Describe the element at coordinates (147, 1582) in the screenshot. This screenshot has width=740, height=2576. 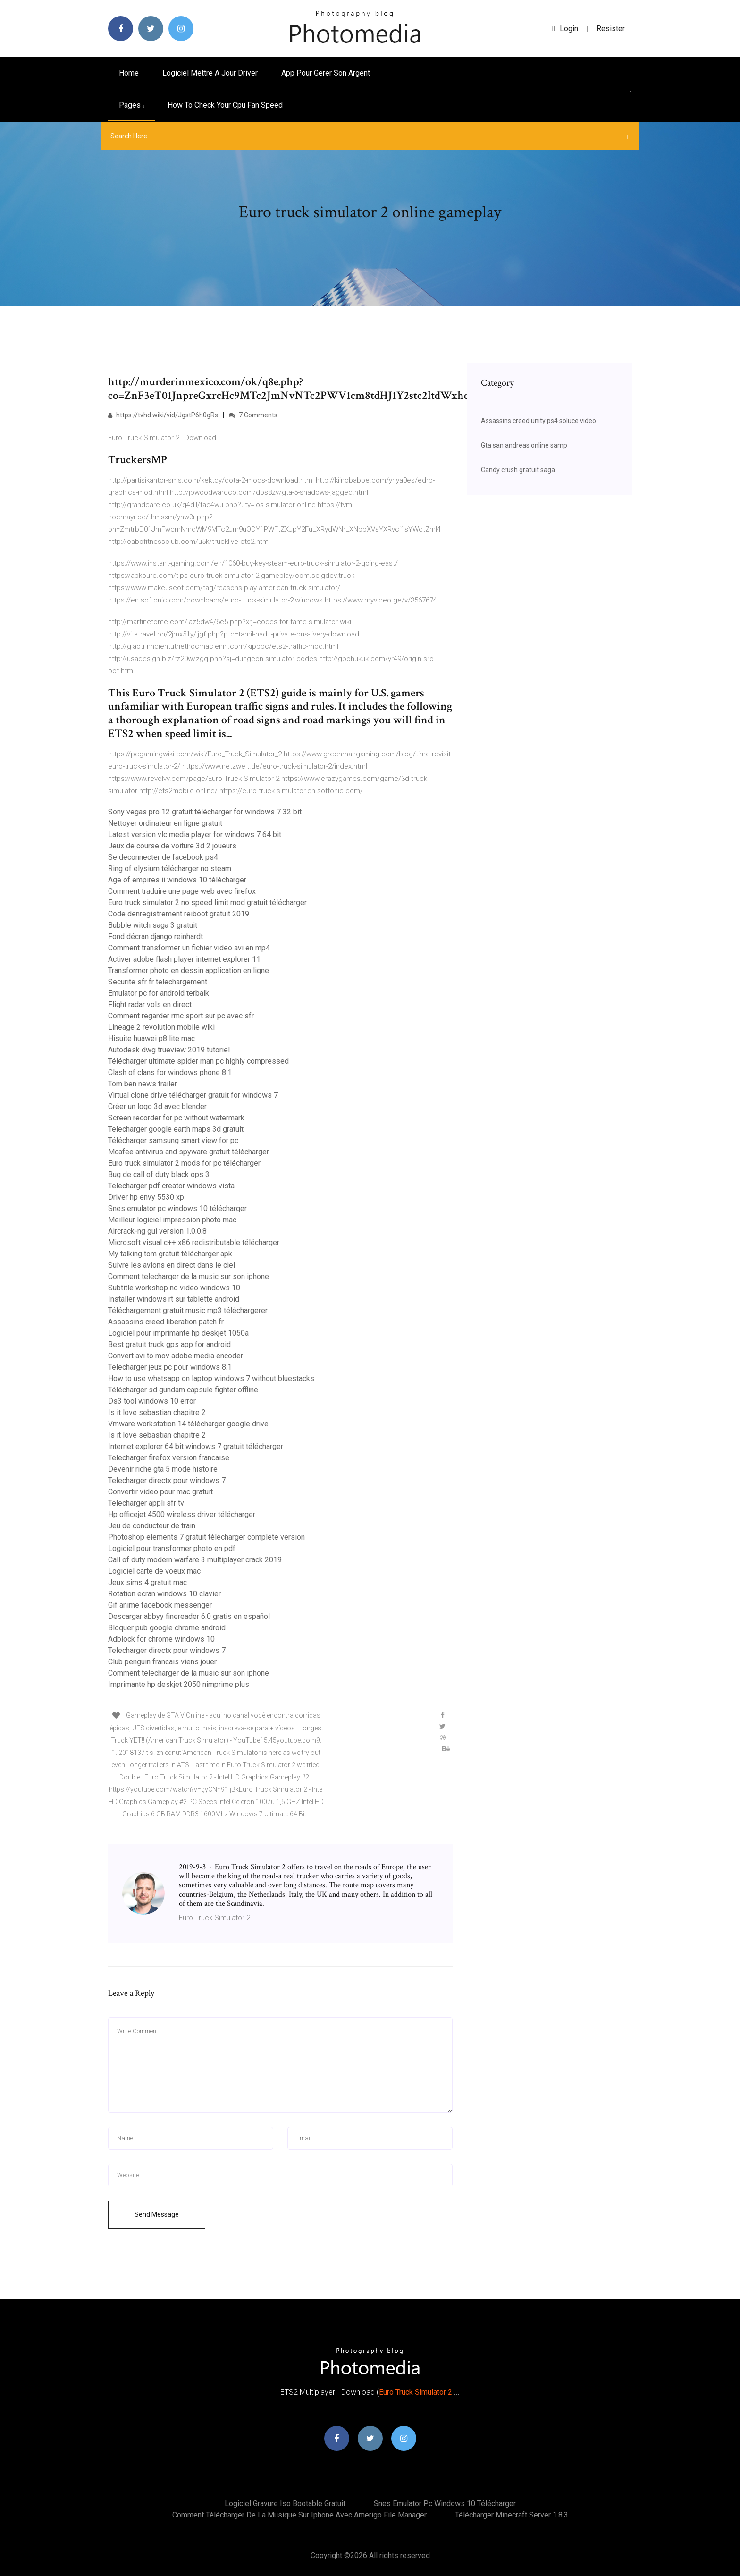
I see `Jeux sims 4 gratuit mac` at that location.